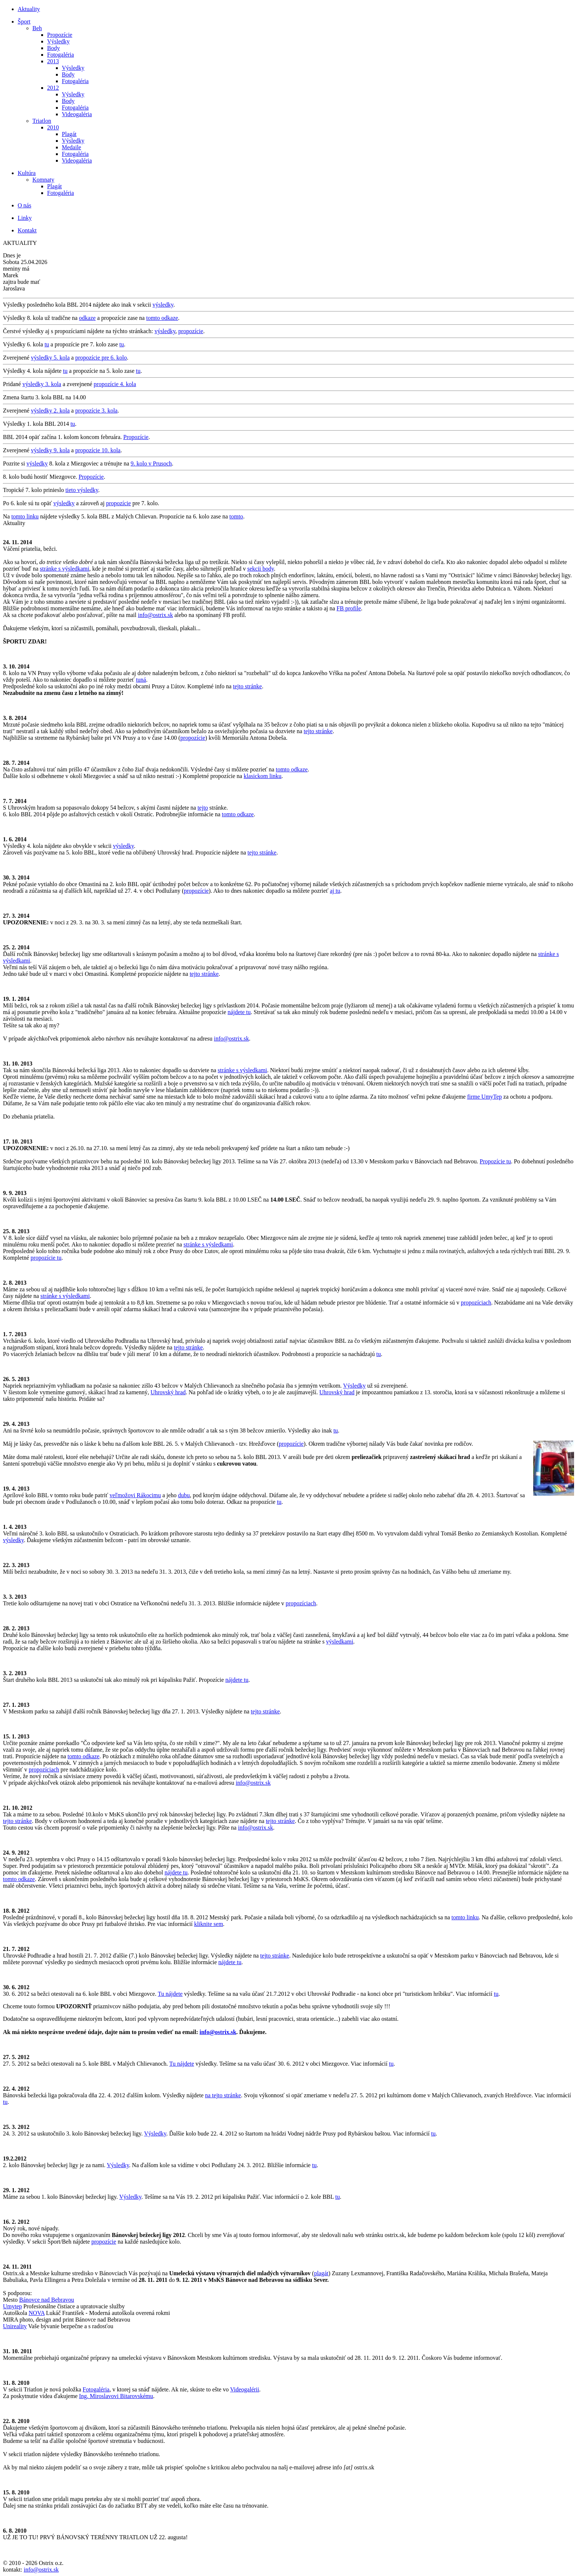 This screenshot has height=2576, width=577. Describe the element at coordinates (263, 776) in the screenshot. I see `klasickom linku` at that location.